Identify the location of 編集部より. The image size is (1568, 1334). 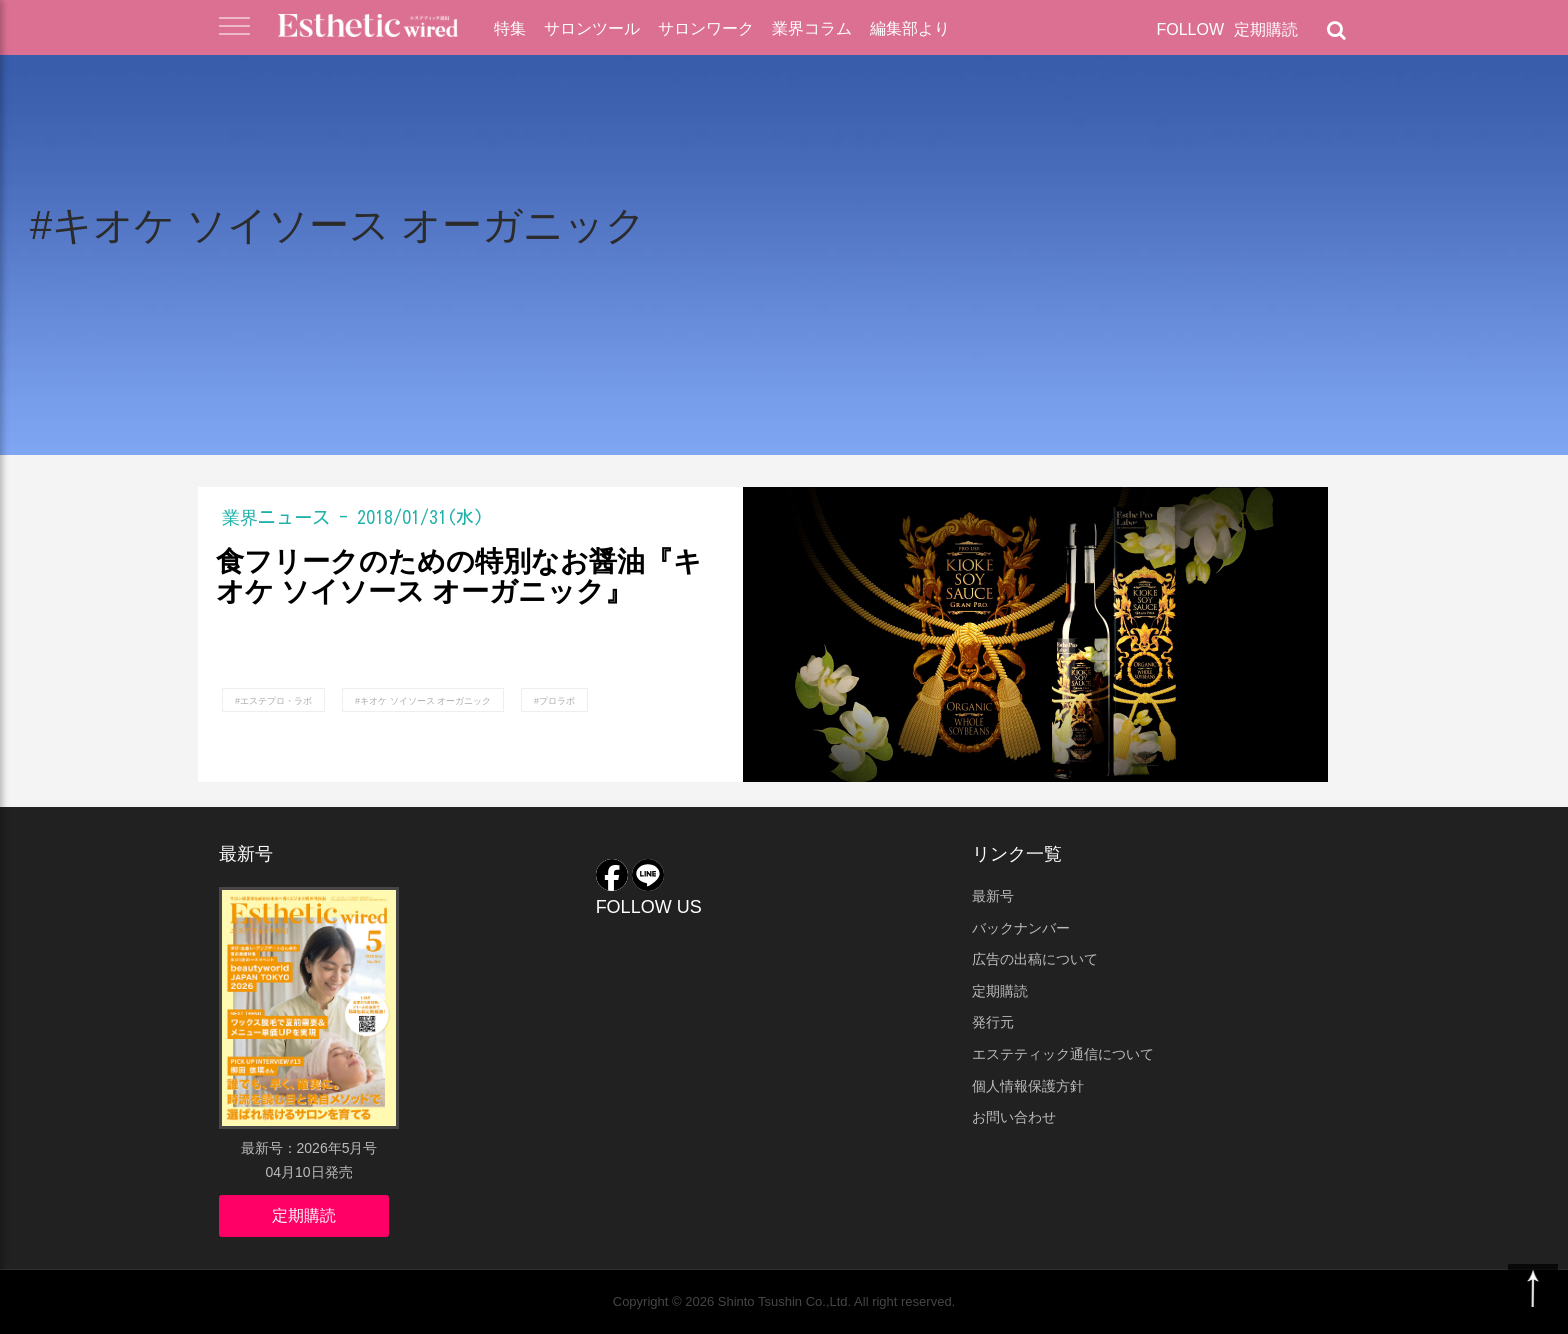
(910, 28).